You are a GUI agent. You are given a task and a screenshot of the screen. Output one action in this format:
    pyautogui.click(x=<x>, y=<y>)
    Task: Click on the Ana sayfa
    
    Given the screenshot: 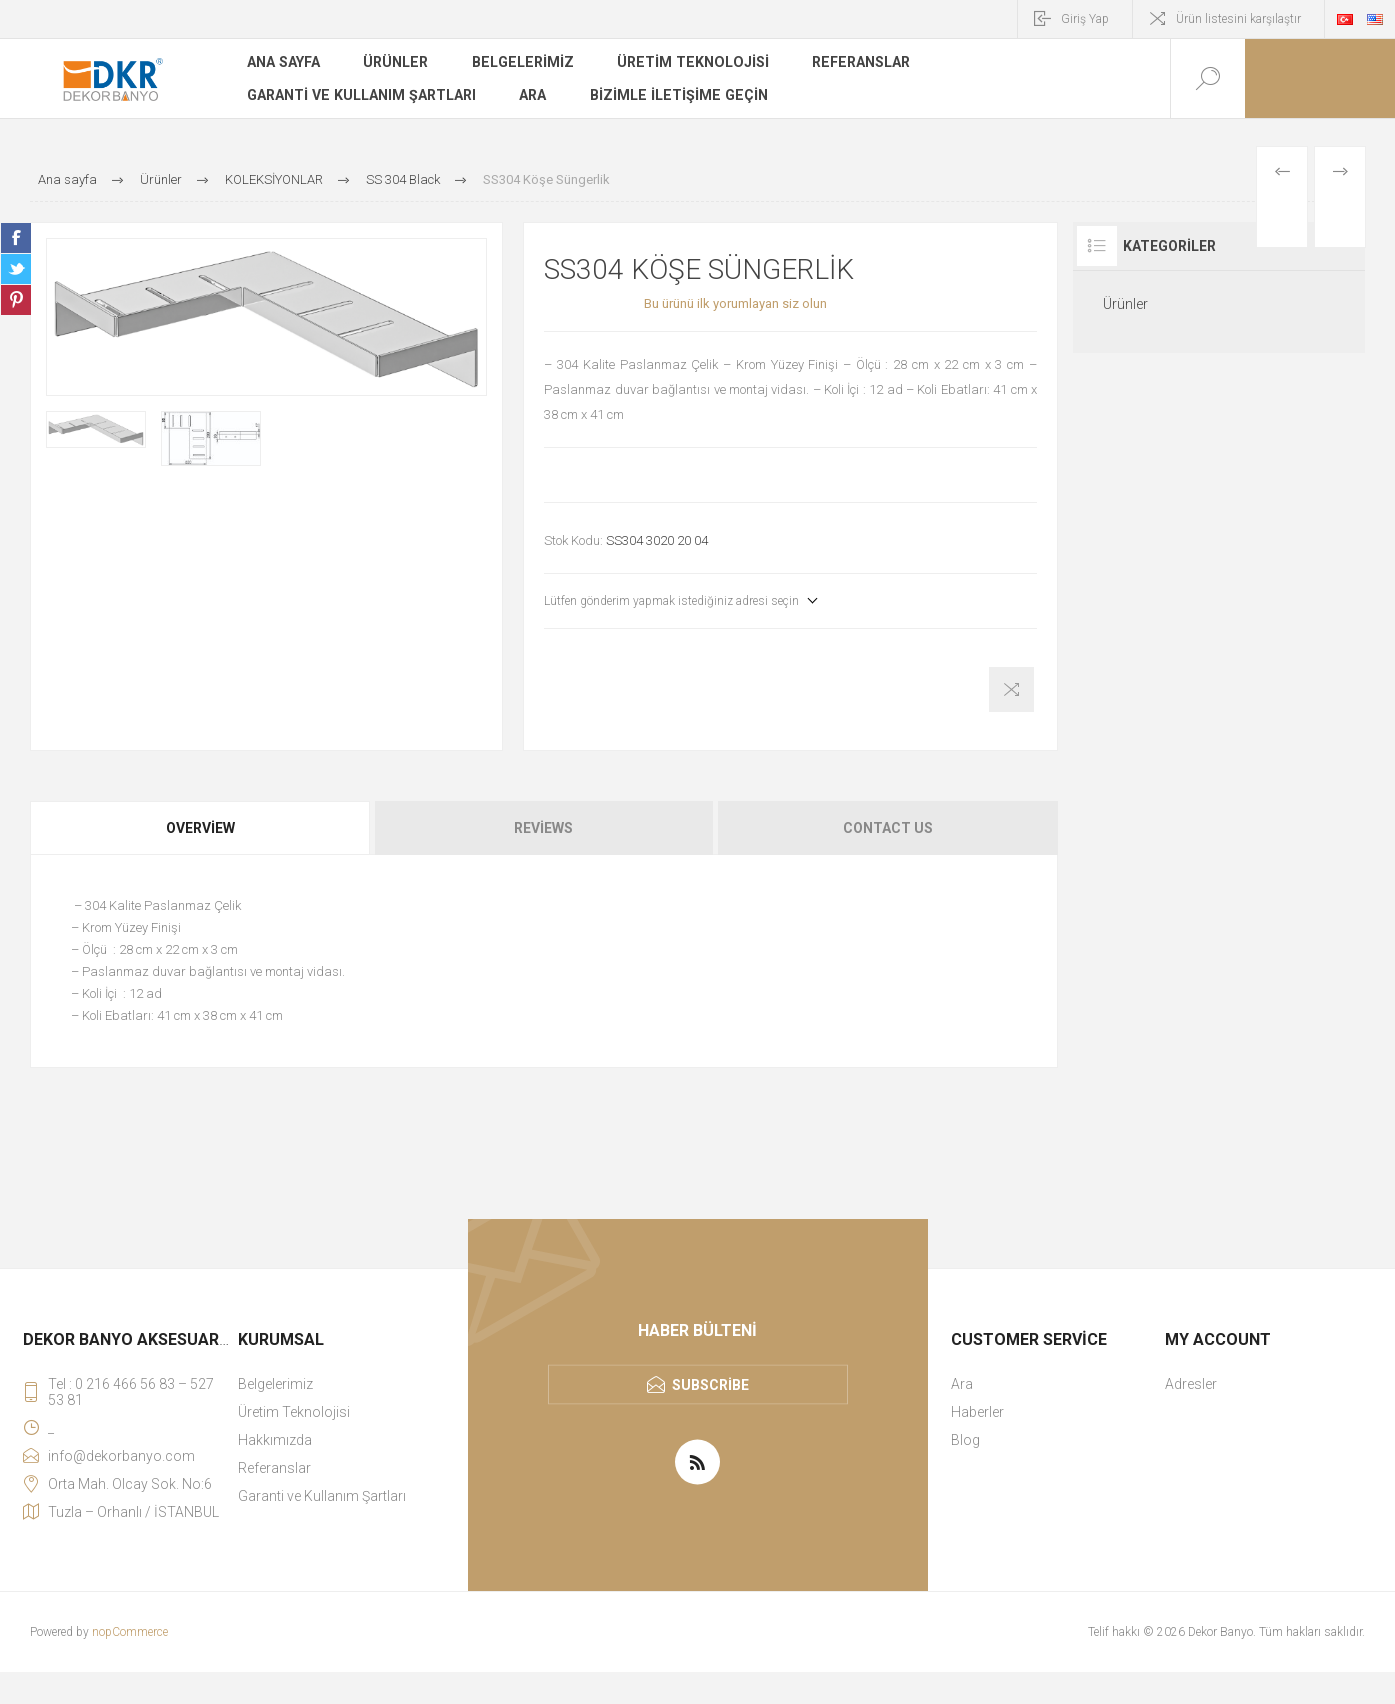 What is the action you would take?
    pyautogui.click(x=283, y=64)
    